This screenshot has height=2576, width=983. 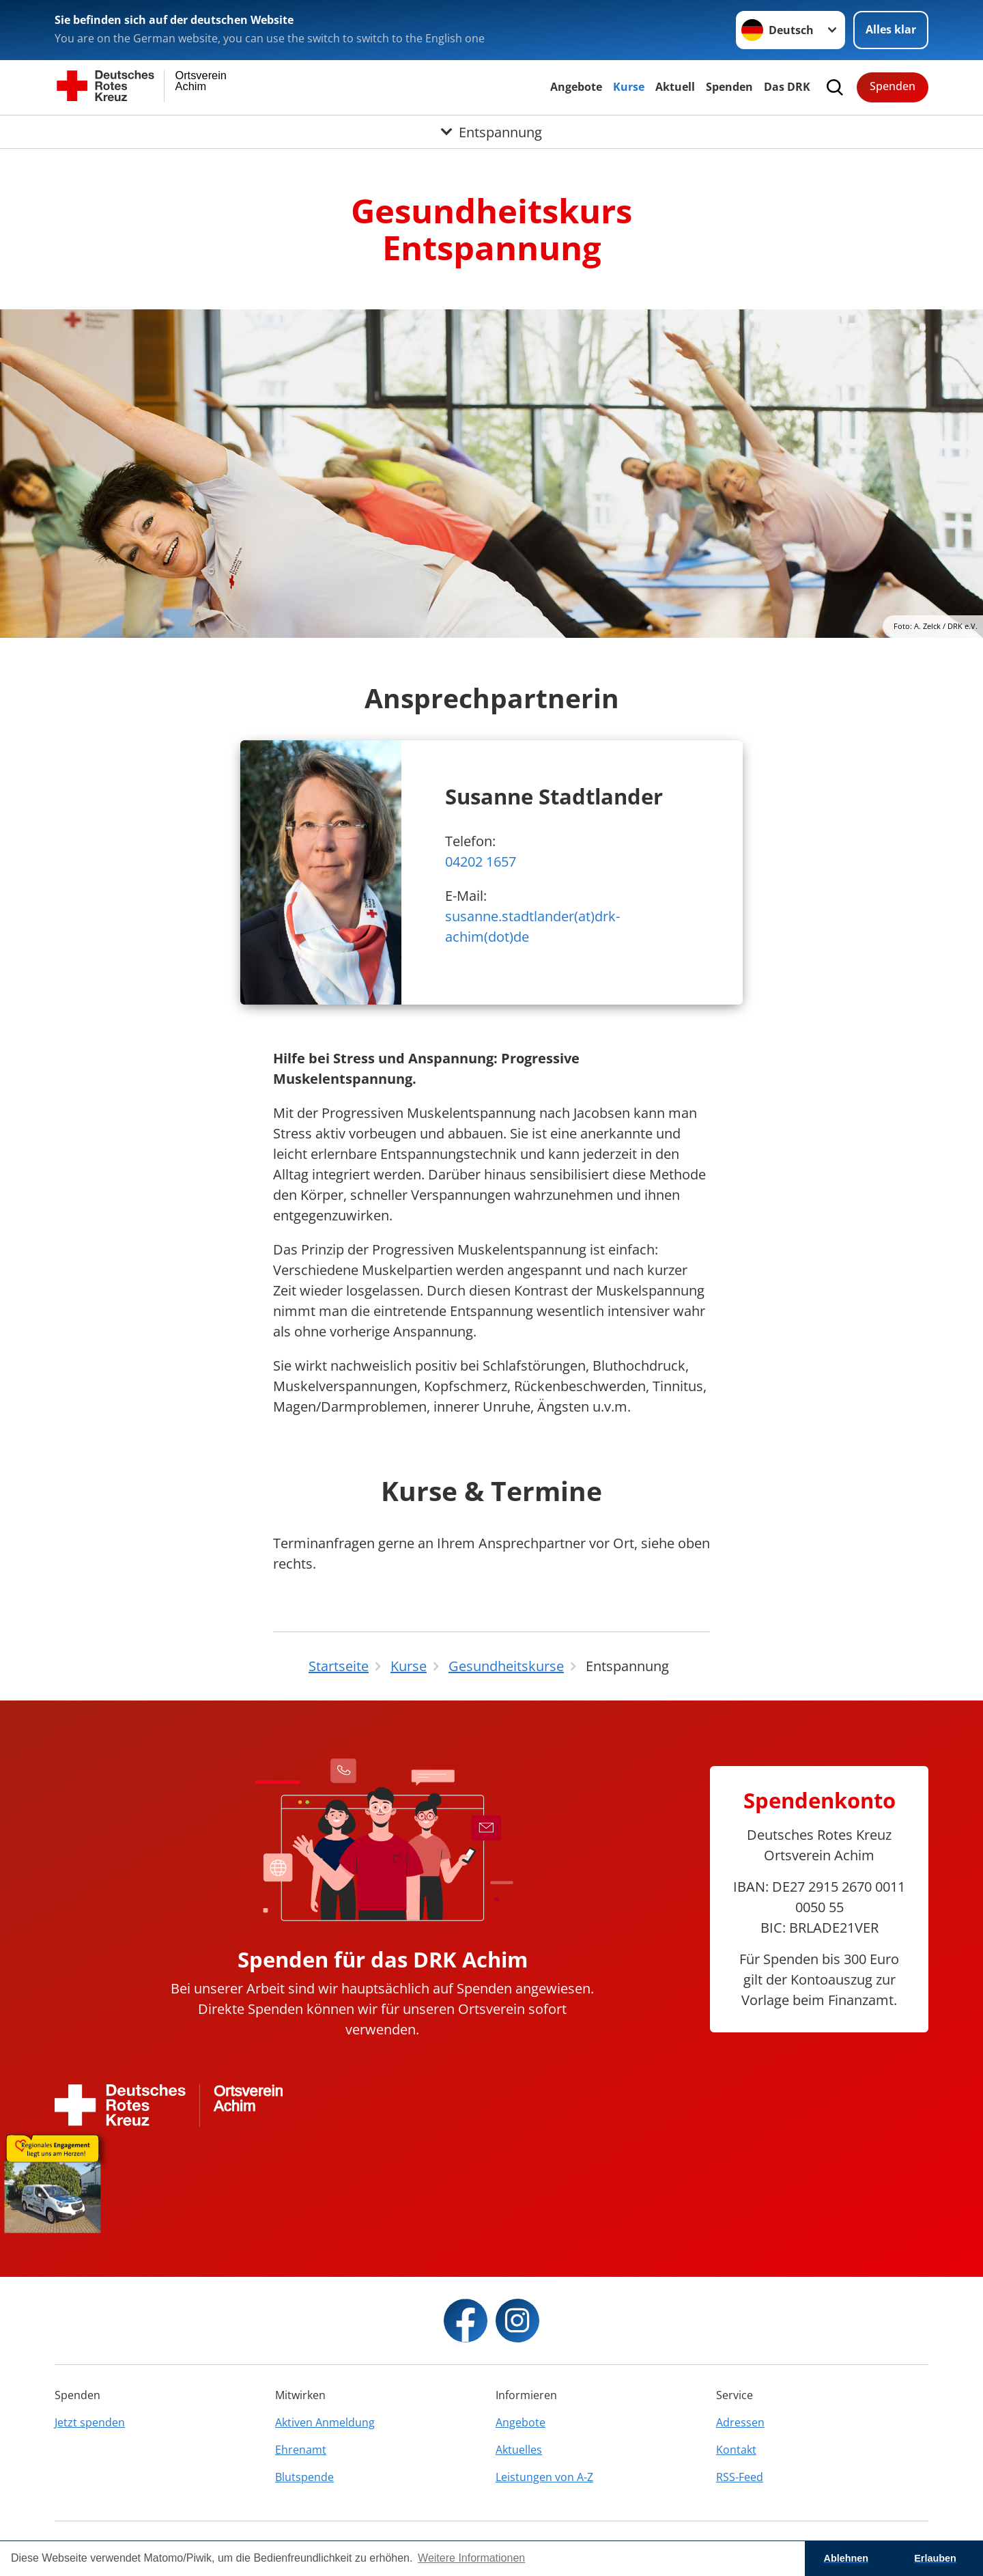 I want to click on [Öffne Untermenü von Entspannung], so click(x=491, y=131).